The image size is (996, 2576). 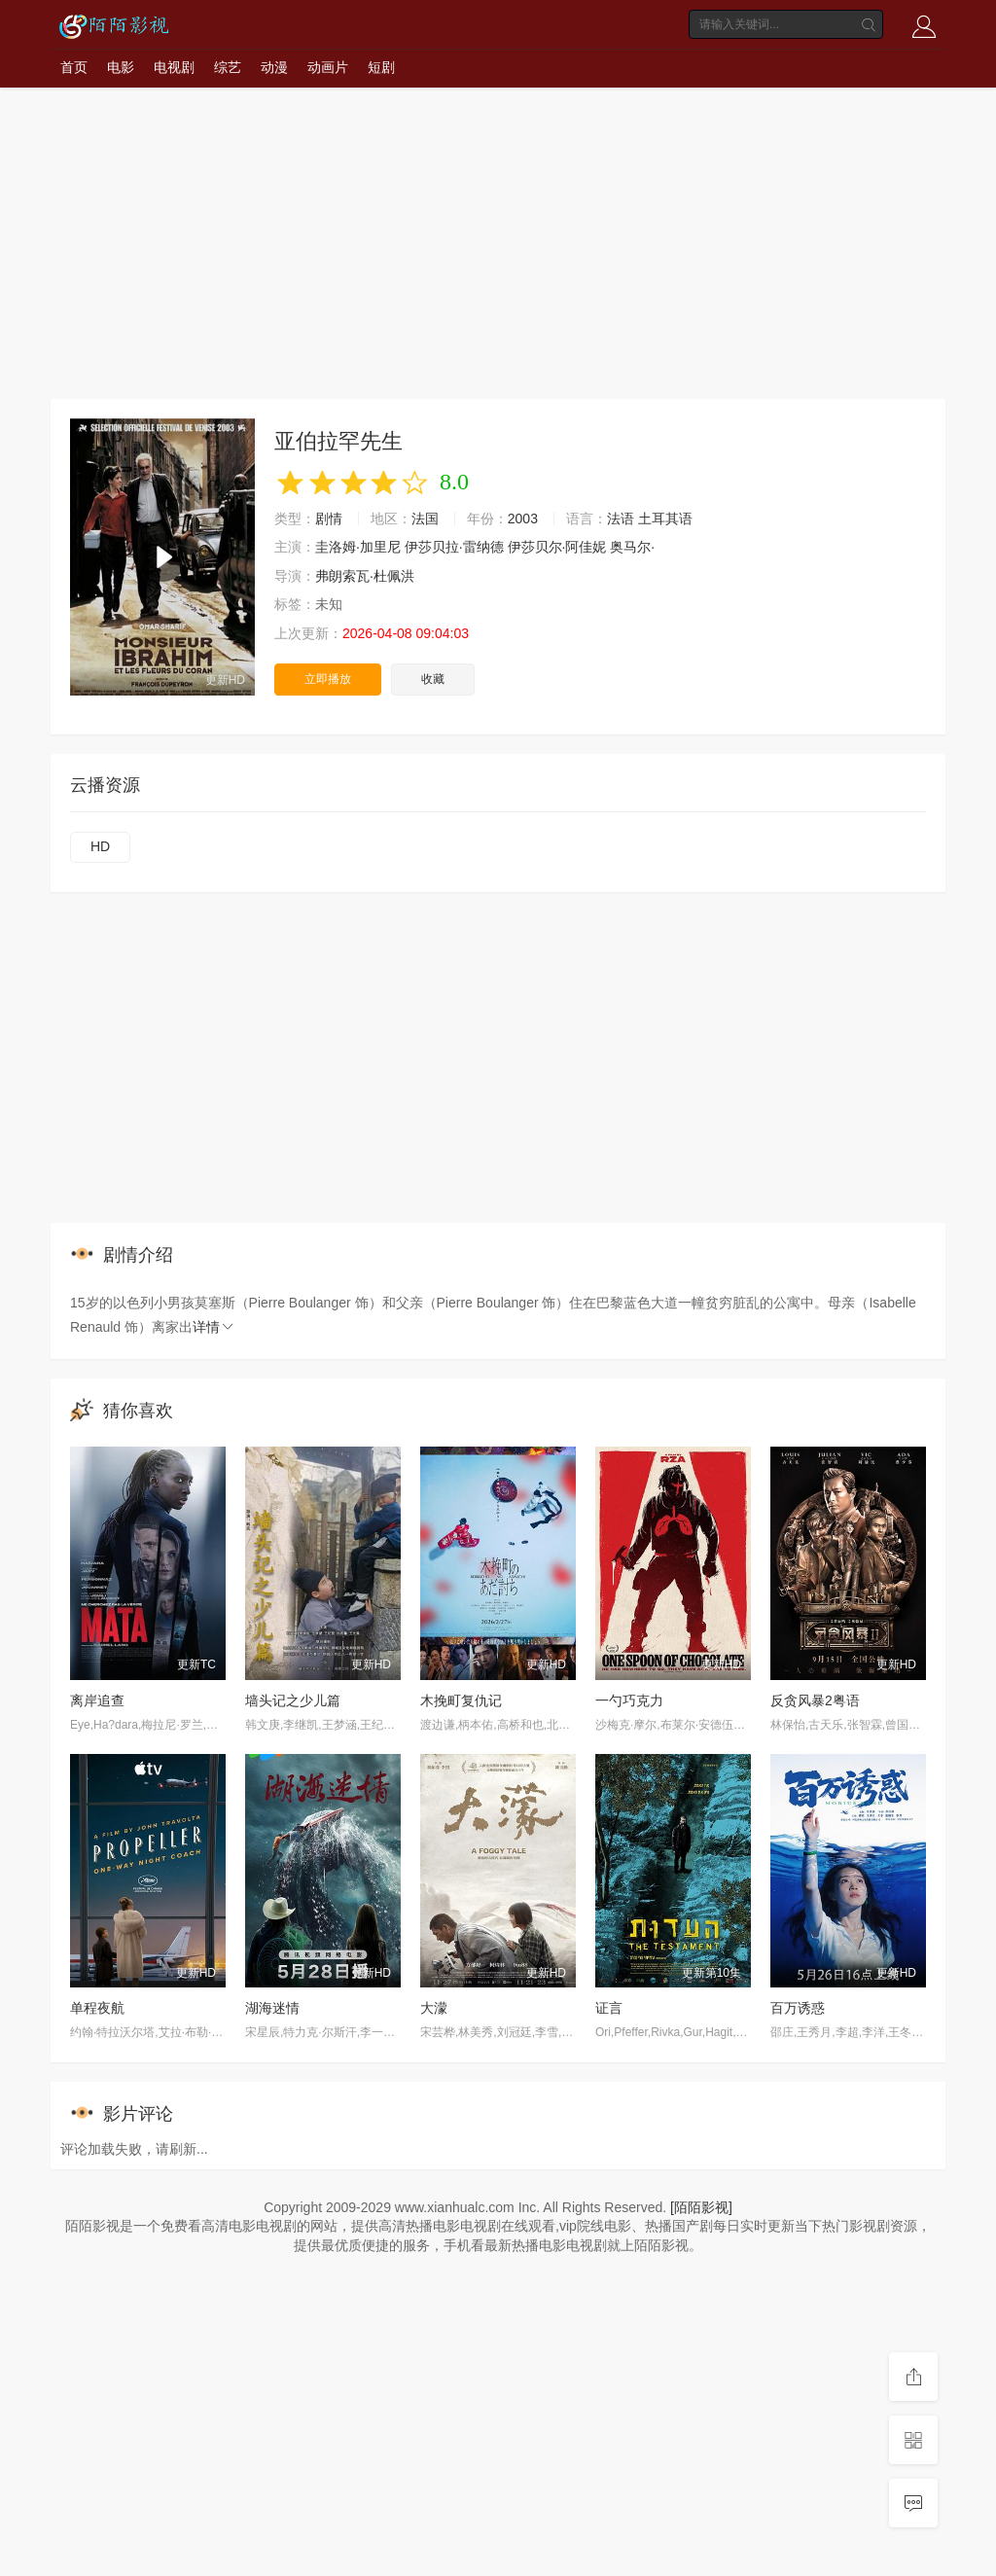 What do you see at coordinates (272, 2008) in the screenshot?
I see `湖海迷情` at bounding box center [272, 2008].